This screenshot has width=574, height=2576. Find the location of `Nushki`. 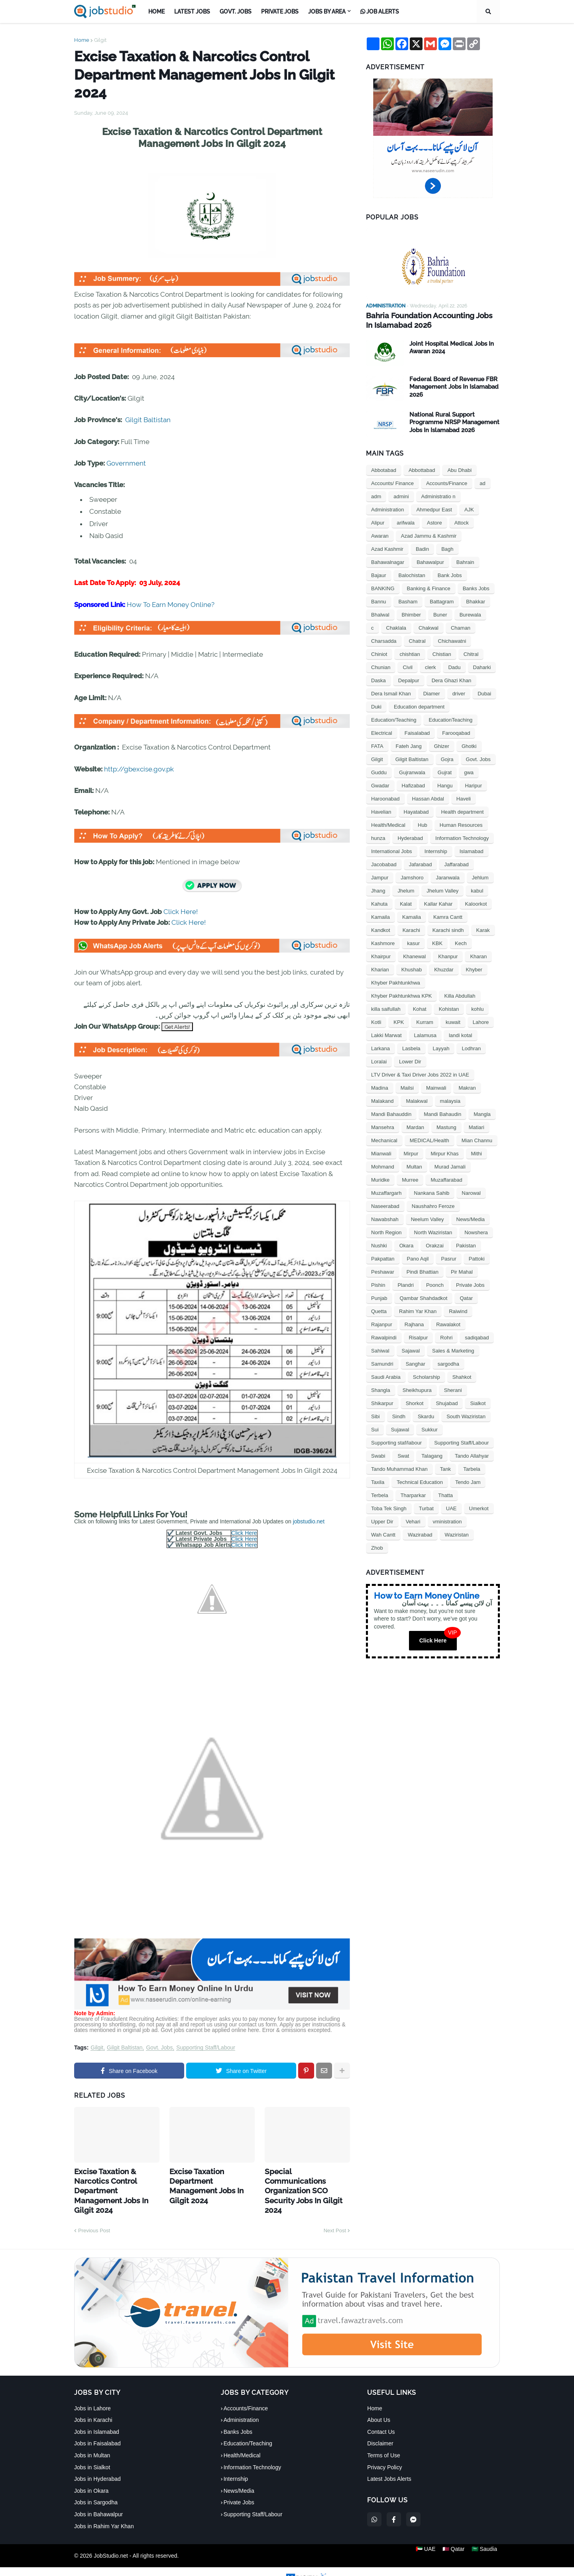

Nushki is located at coordinates (379, 1244).